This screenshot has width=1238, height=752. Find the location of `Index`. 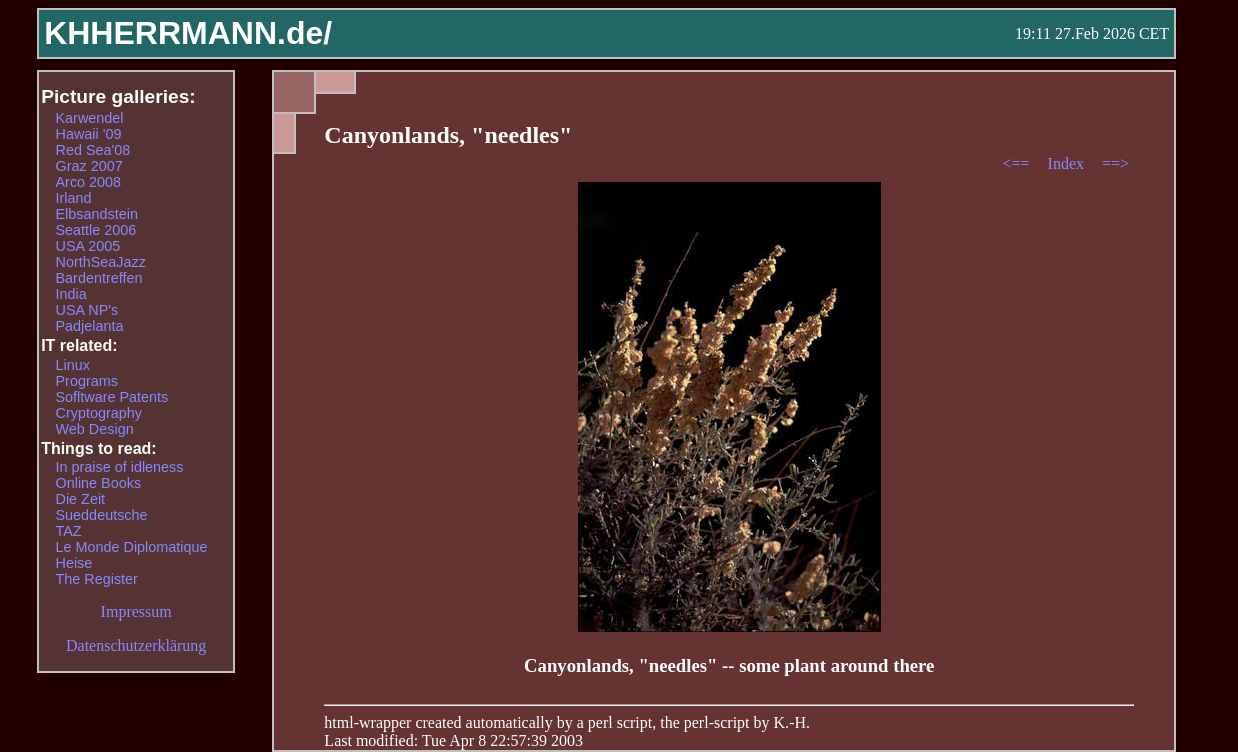

Index is located at coordinates (1068, 163).